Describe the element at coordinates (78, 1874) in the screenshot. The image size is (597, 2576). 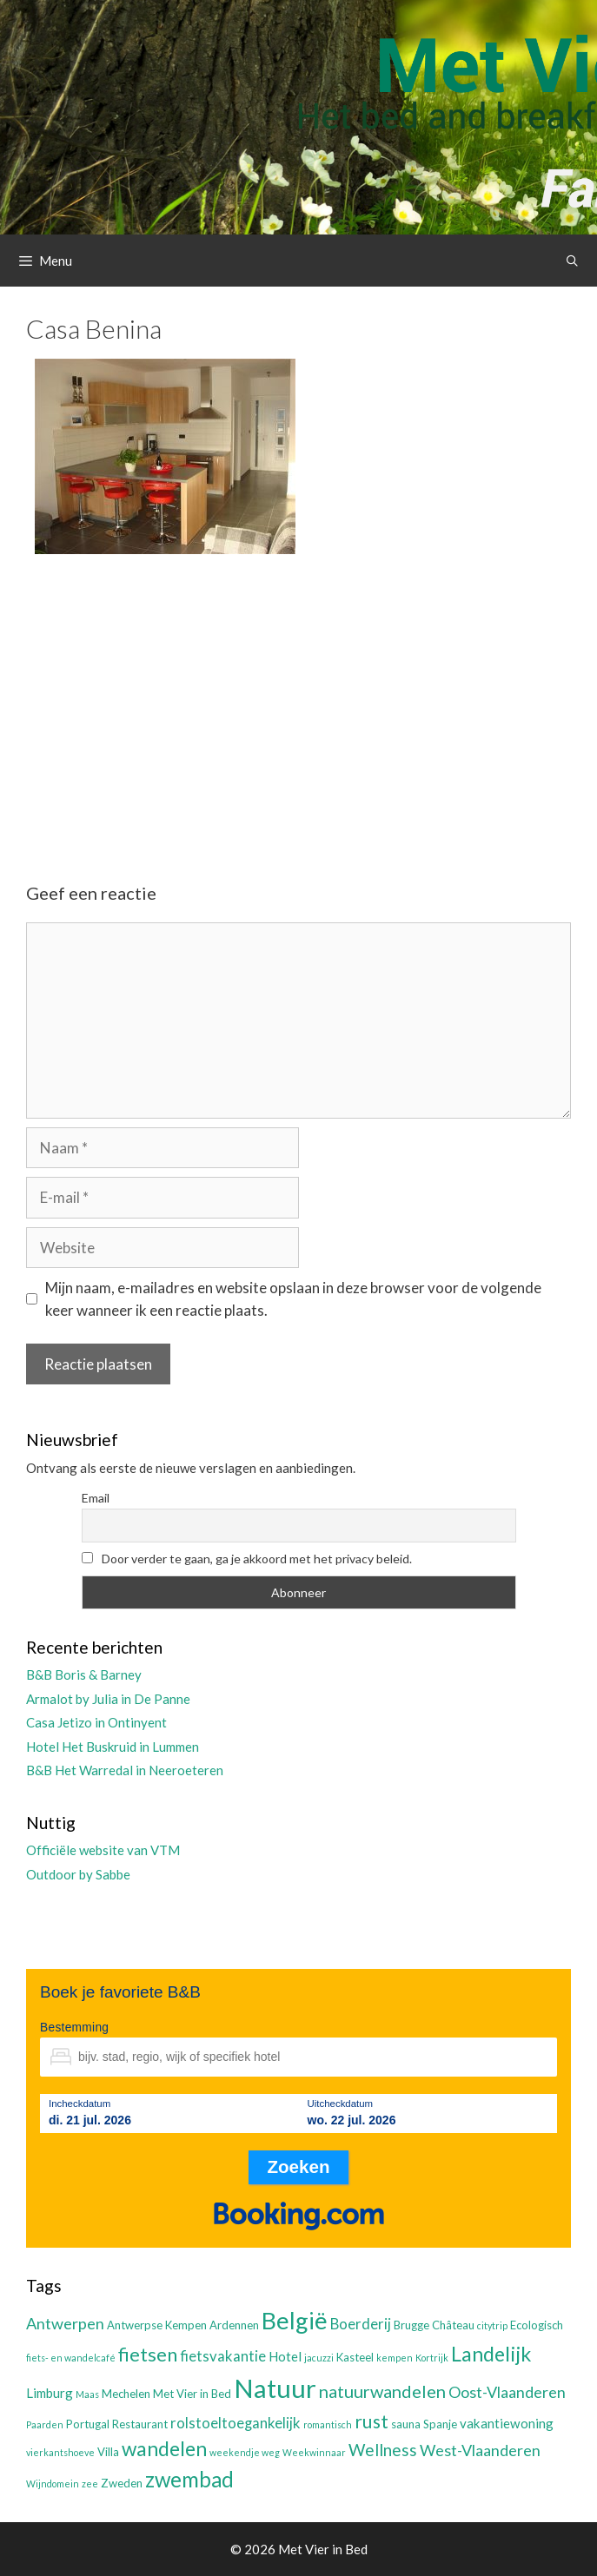
I see `Outdoor by Sabbe` at that location.